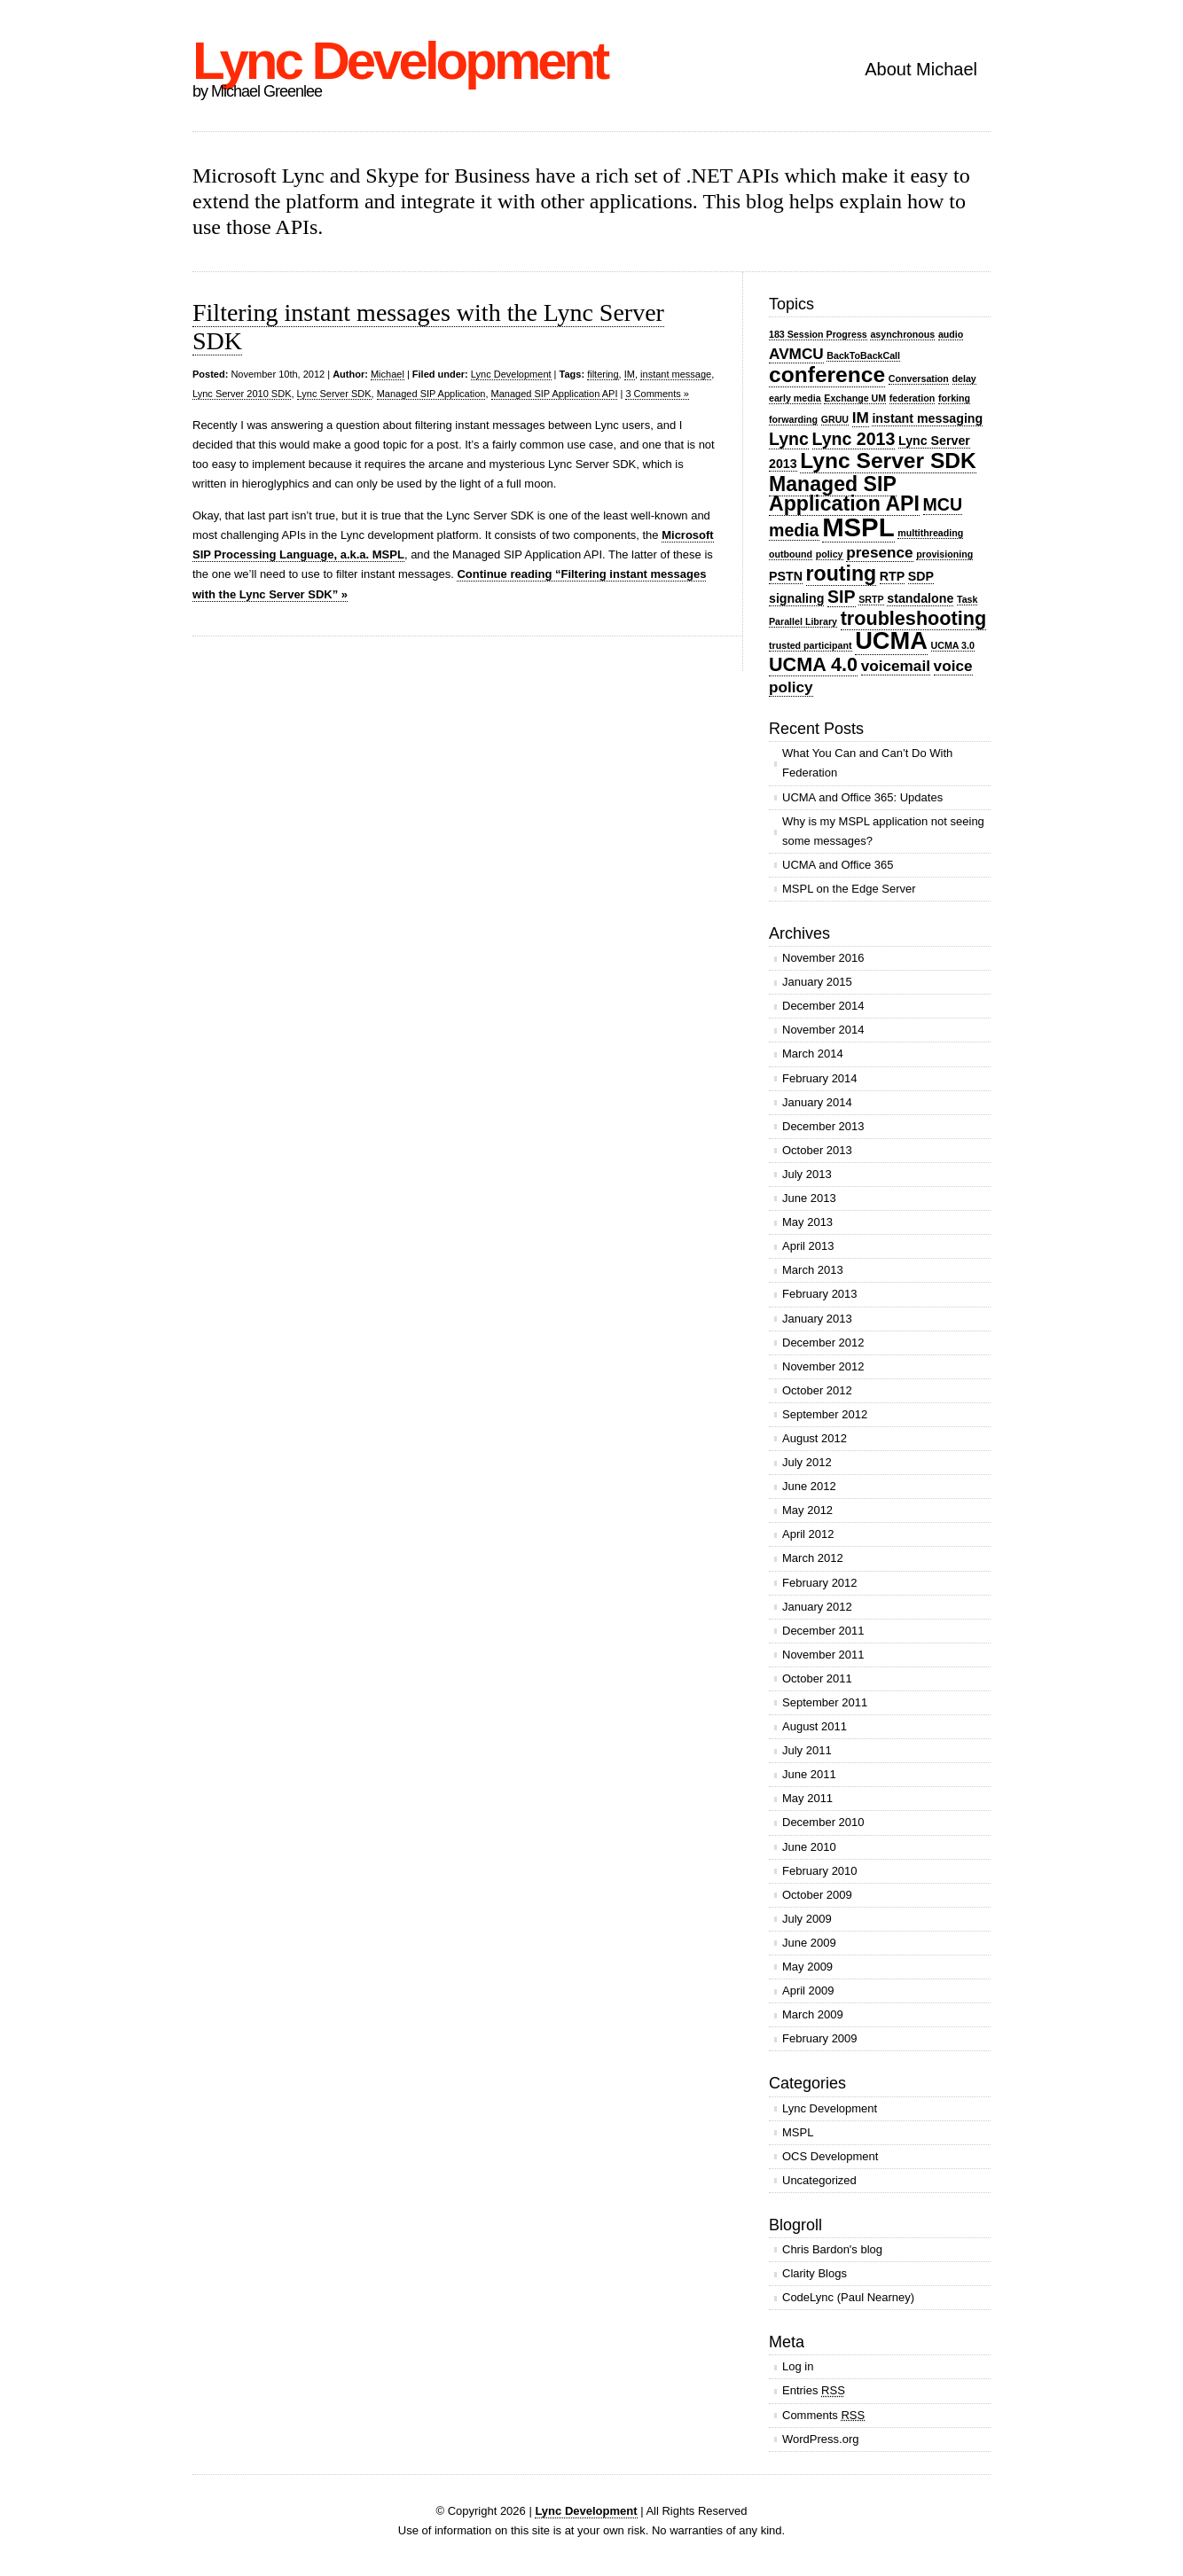 The image size is (1183, 2576). Describe the element at coordinates (797, 2366) in the screenshot. I see `Log in` at that location.